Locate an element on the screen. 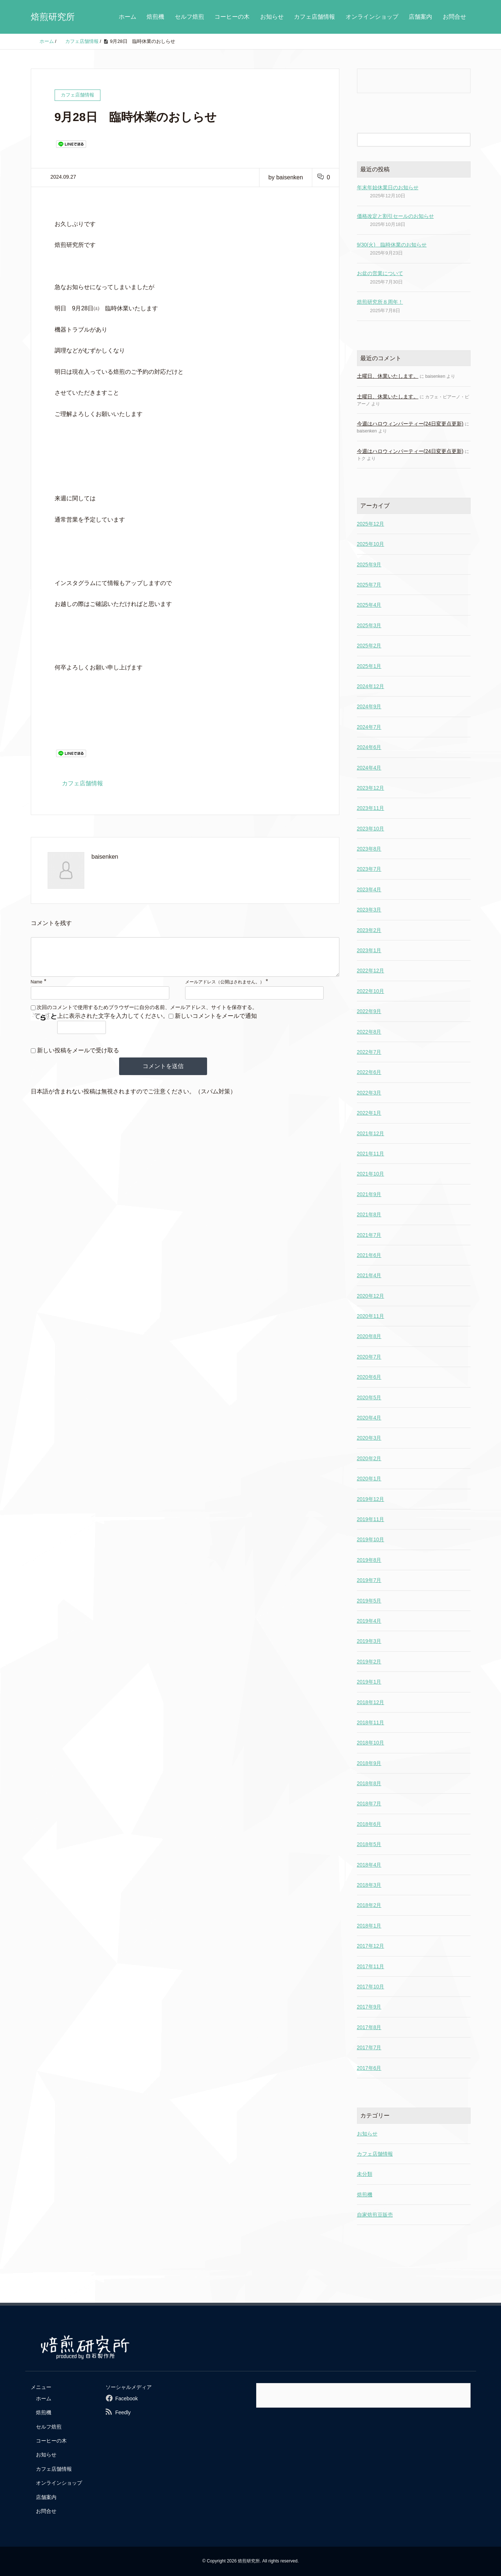 Image resolution: width=501 pixels, height=2576 pixels. 2019年4月 is located at coordinates (369, 1621).